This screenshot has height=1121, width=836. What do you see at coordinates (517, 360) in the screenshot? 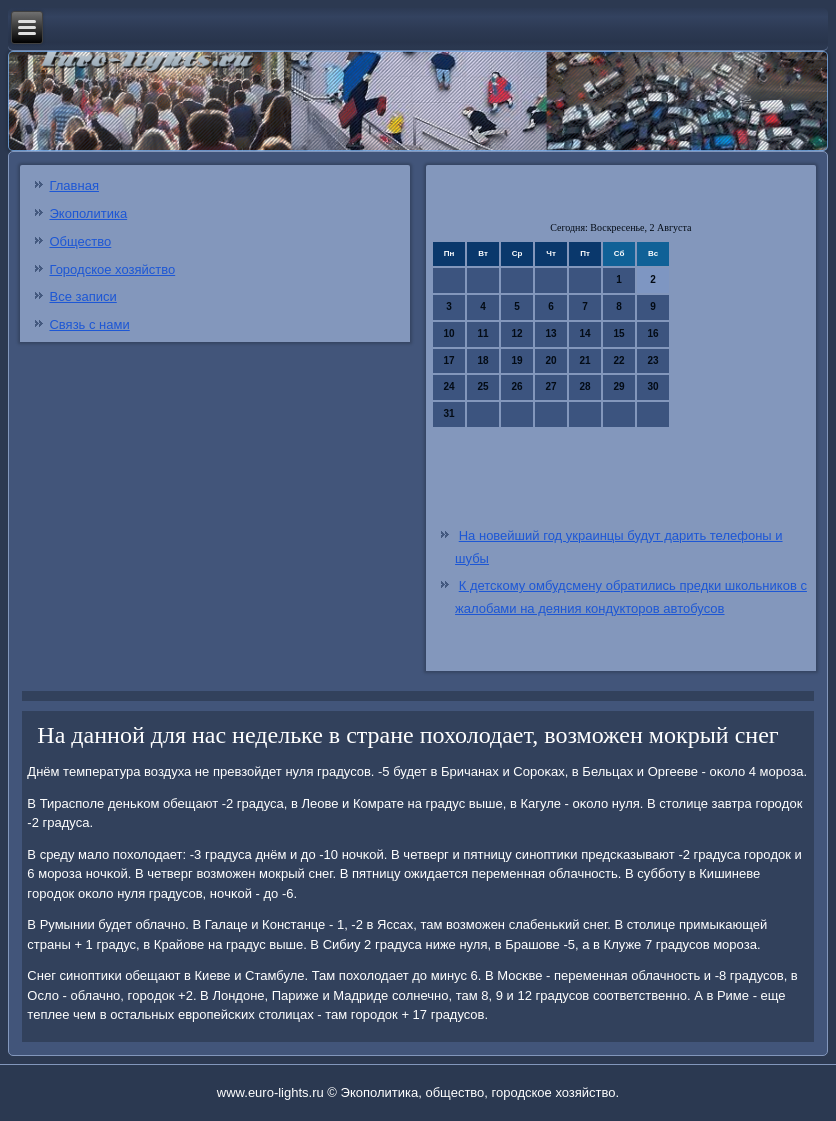
I see `19` at bounding box center [517, 360].